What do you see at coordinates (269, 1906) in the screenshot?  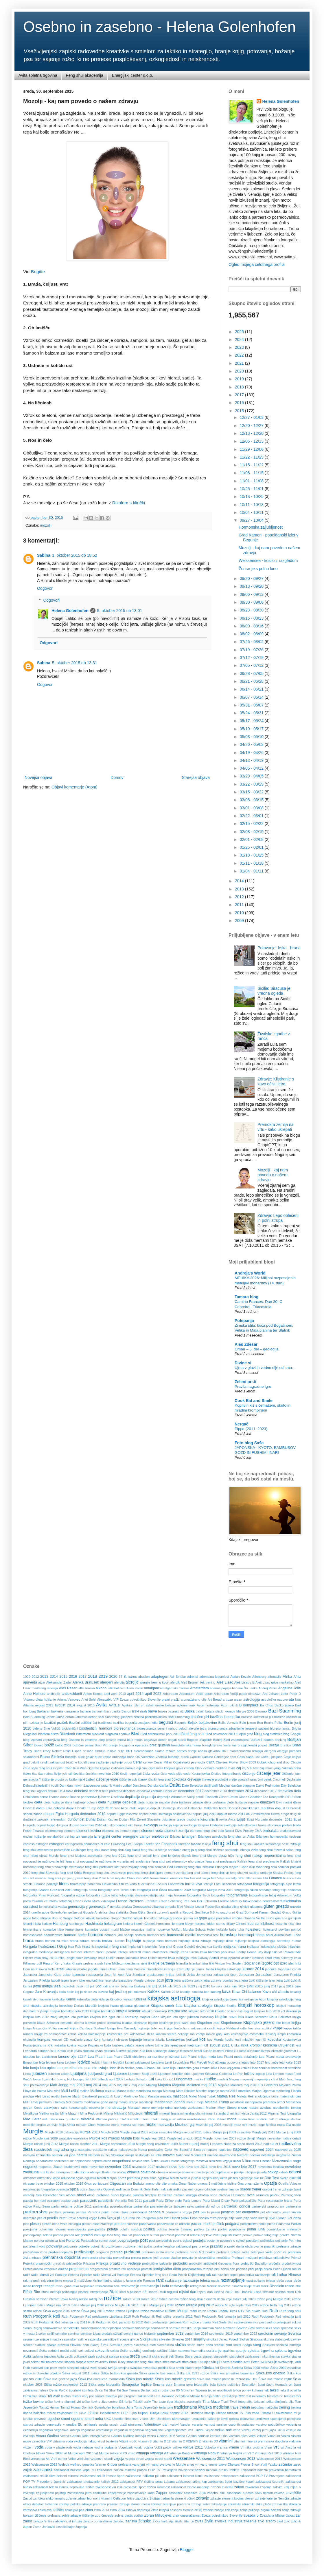 I see `gluten` at bounding box center [269, 1906].